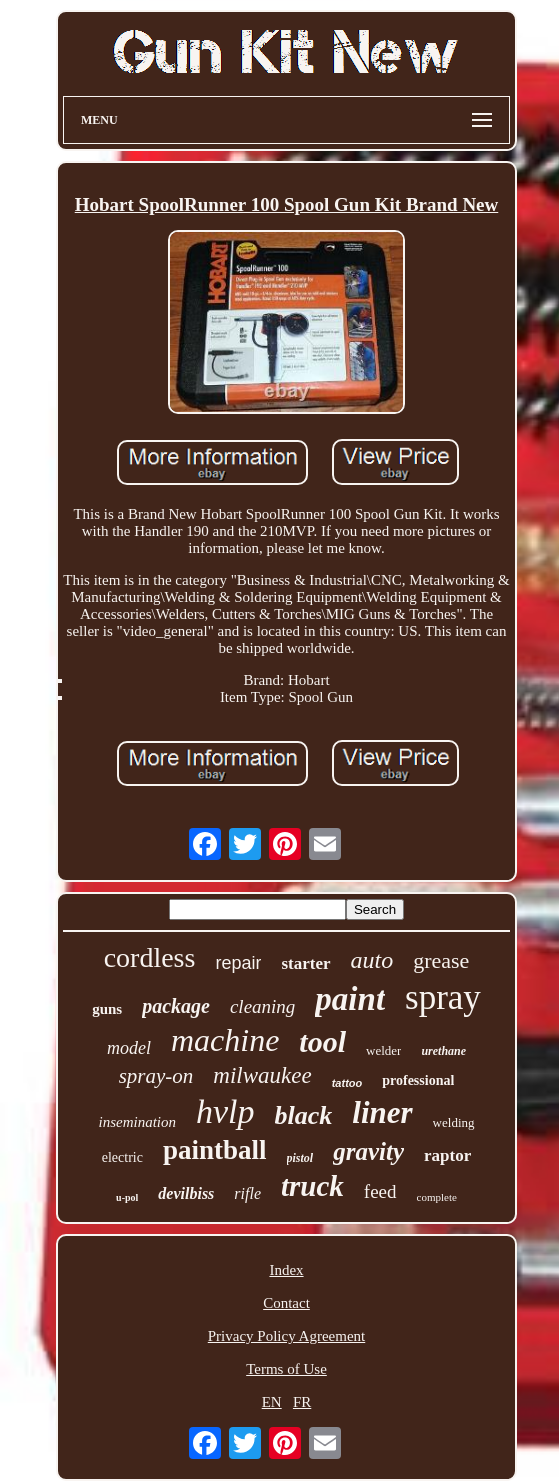 This screenshot has width=559, height=1481. Describe the element at coordinates (443, 1051) in the screenshot. I see `urethane` at that location.